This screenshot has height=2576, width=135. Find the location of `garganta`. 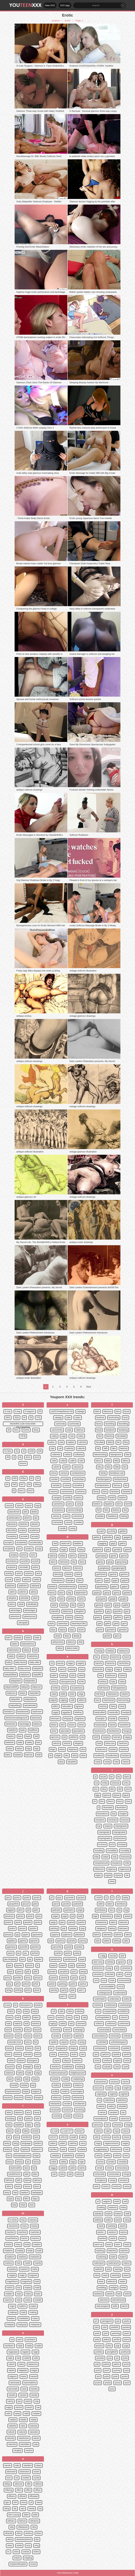

garganta is located at coordinates (101, 1599).